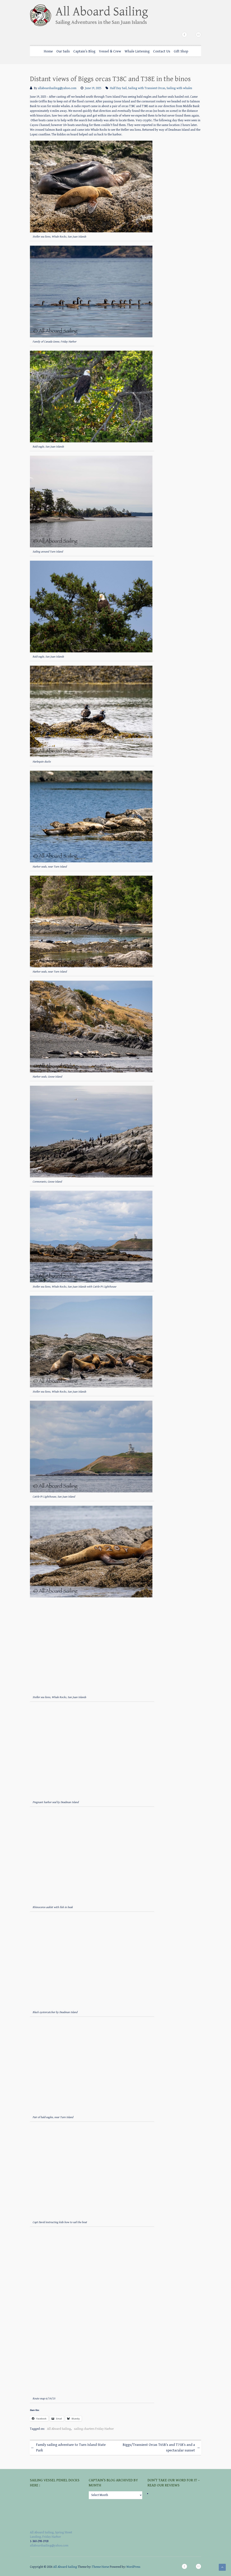 The height and width of the screenshot is (2576, 231). What do you see at coordinates (110, 51) in the screenshot?
I see `Vessel & Crew` at bounding box center [110, 51].